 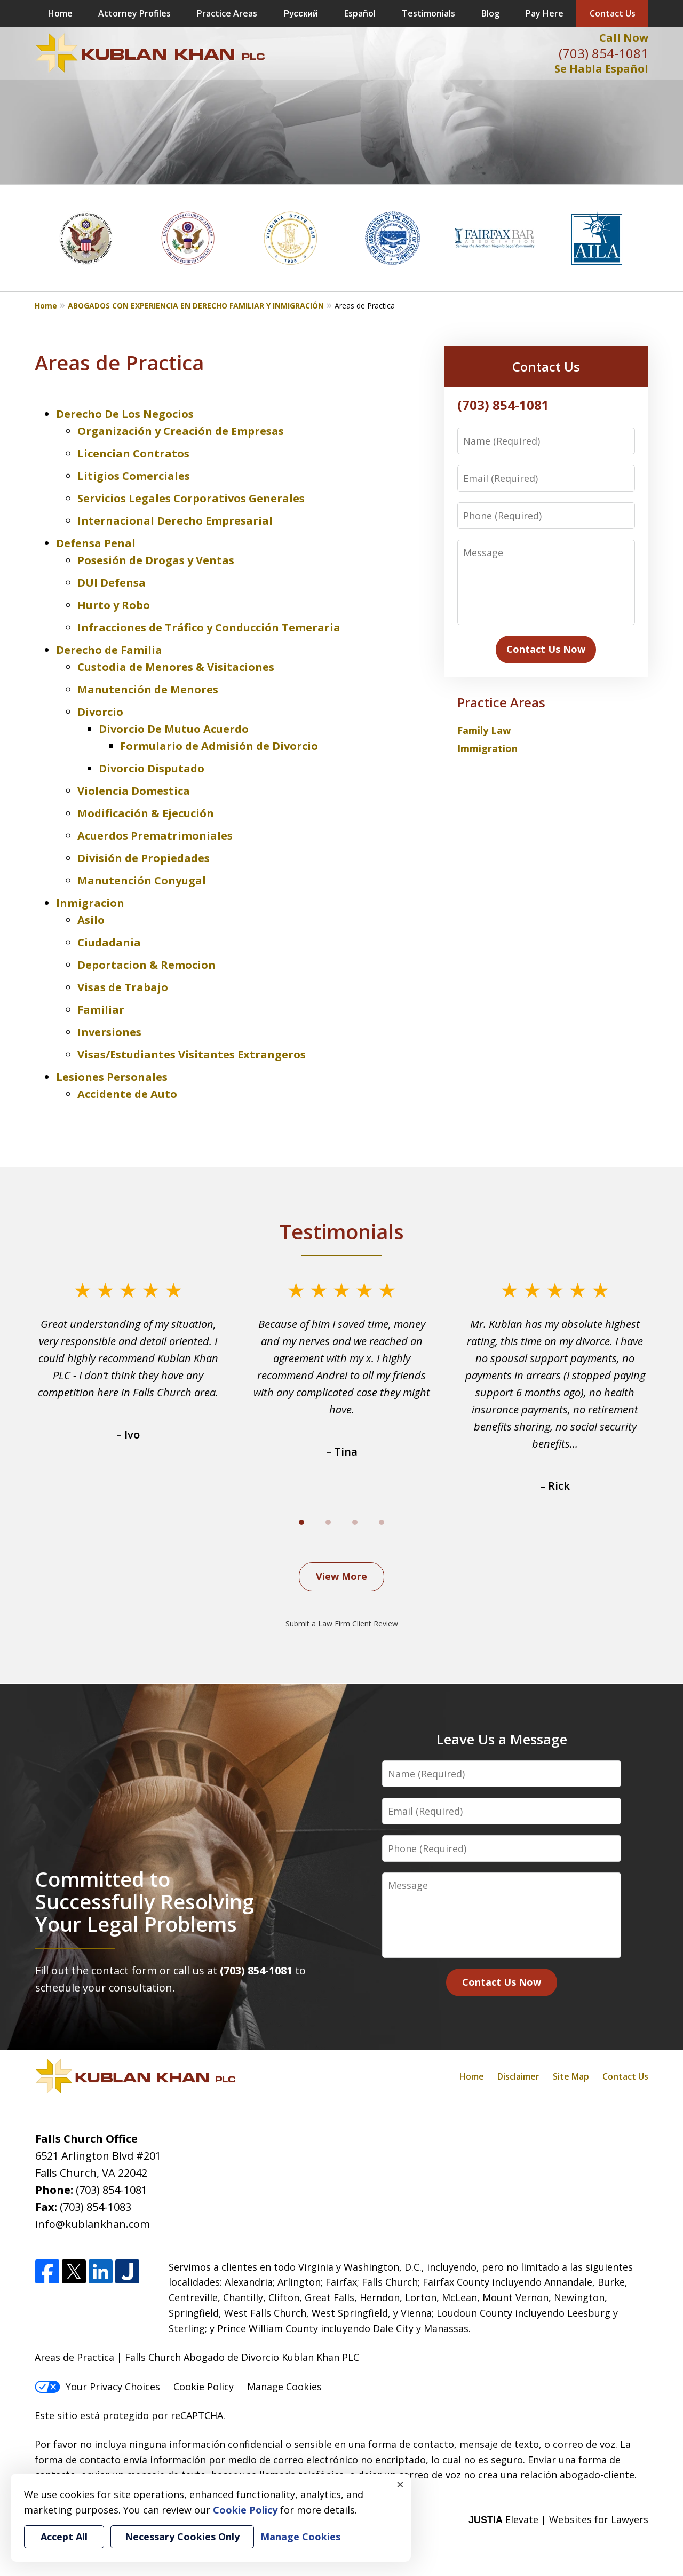 What do you see at coordinates (109, 650) in the screenshot?
I see `Derecho de Familia` at bounding box center [109, 650].